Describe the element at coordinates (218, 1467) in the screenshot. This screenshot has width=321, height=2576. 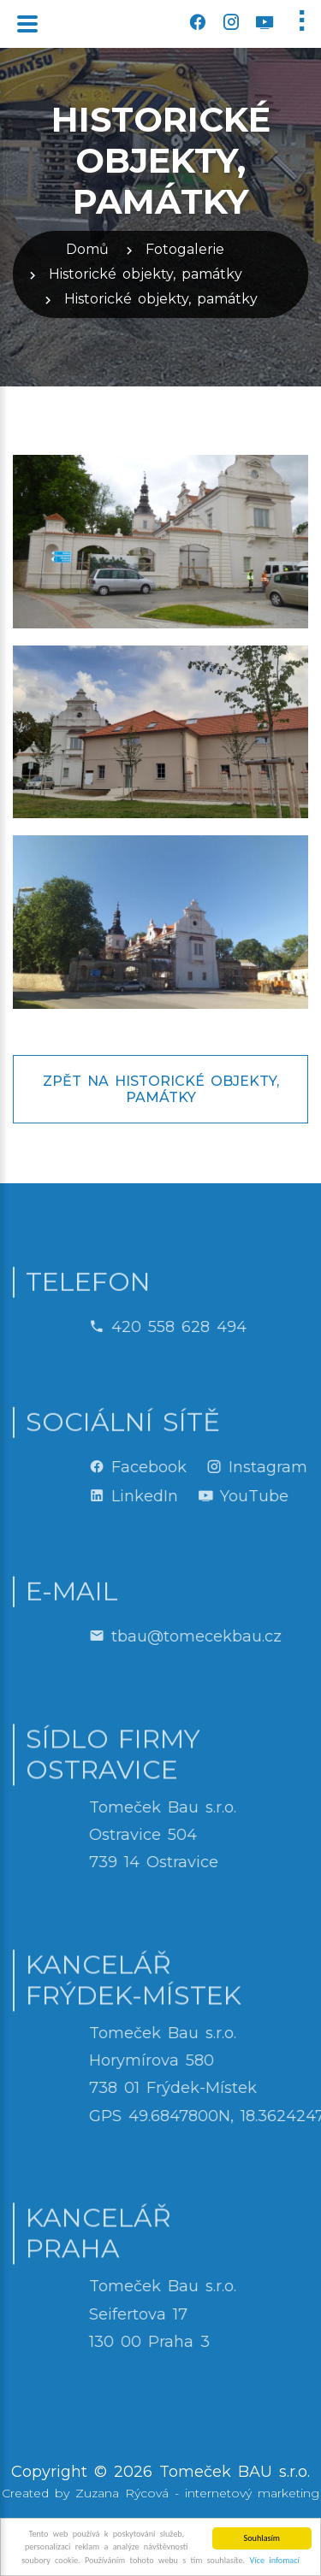
I see `Facebook` at that location.